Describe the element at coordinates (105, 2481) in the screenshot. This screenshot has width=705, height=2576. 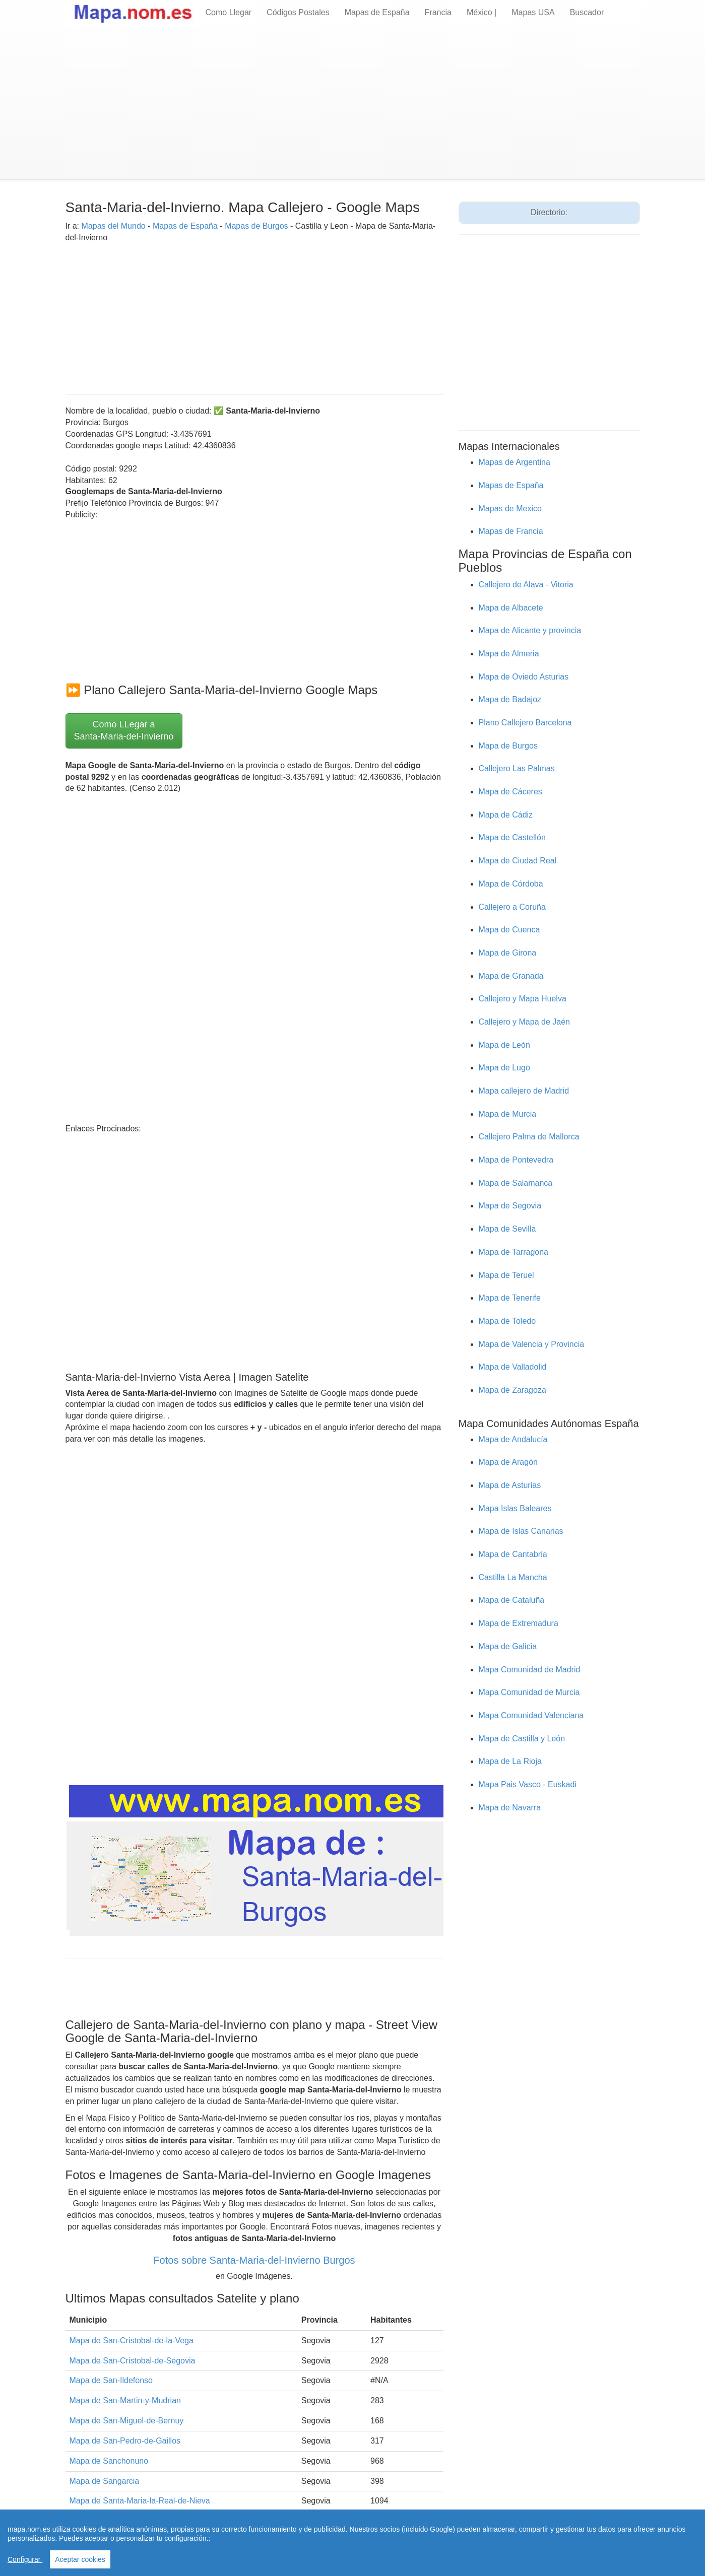
I see `Mapa de Sangarcia` at that location.